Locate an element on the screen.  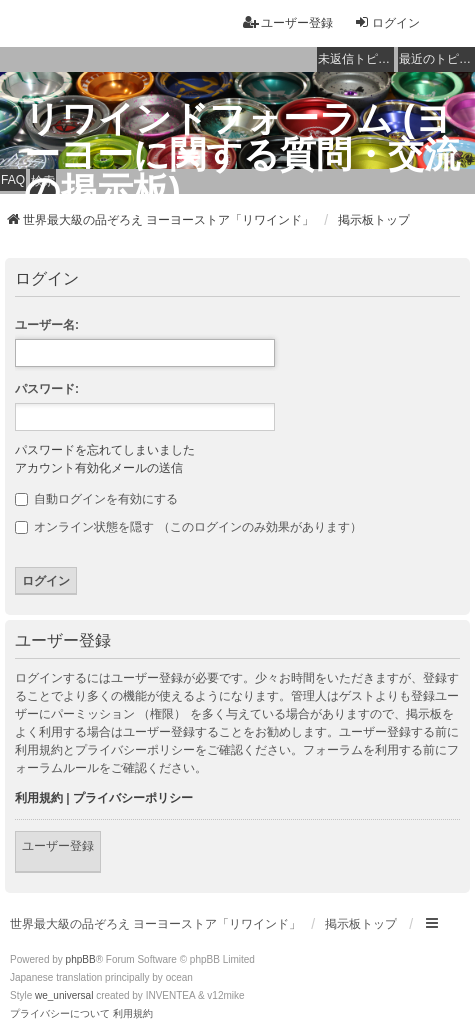
we_universal is located at coordinates (64, 995).